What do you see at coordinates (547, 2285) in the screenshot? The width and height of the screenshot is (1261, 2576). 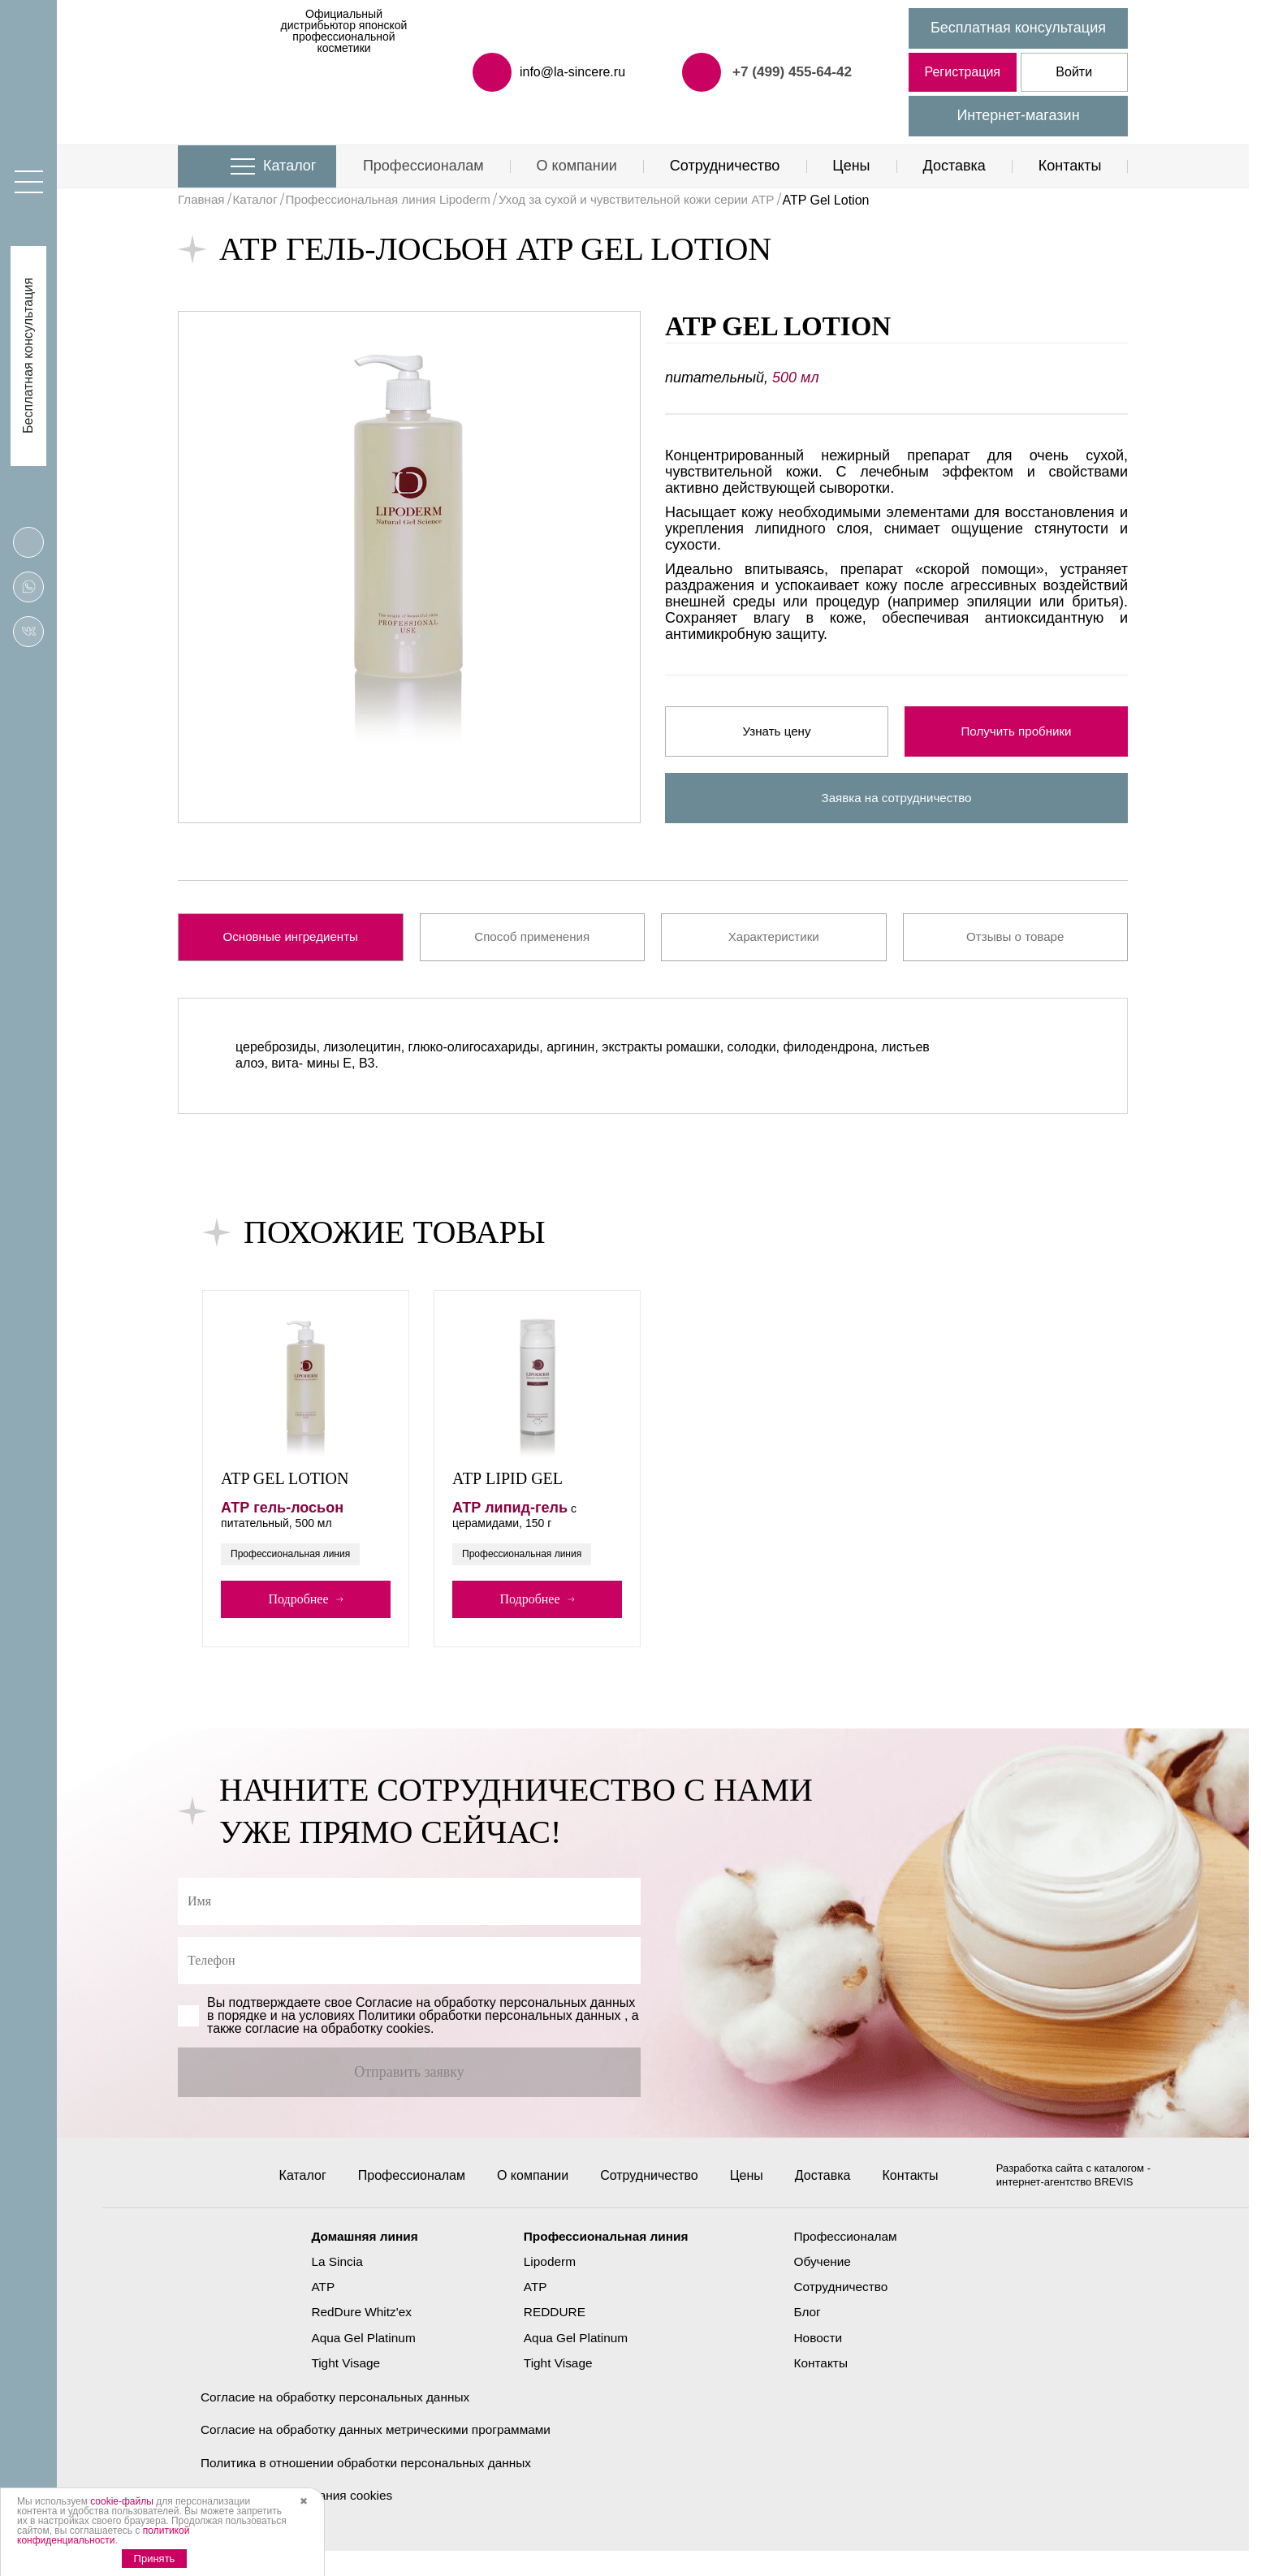 I see `Lipoderm` at bounding box center [547, 2285].